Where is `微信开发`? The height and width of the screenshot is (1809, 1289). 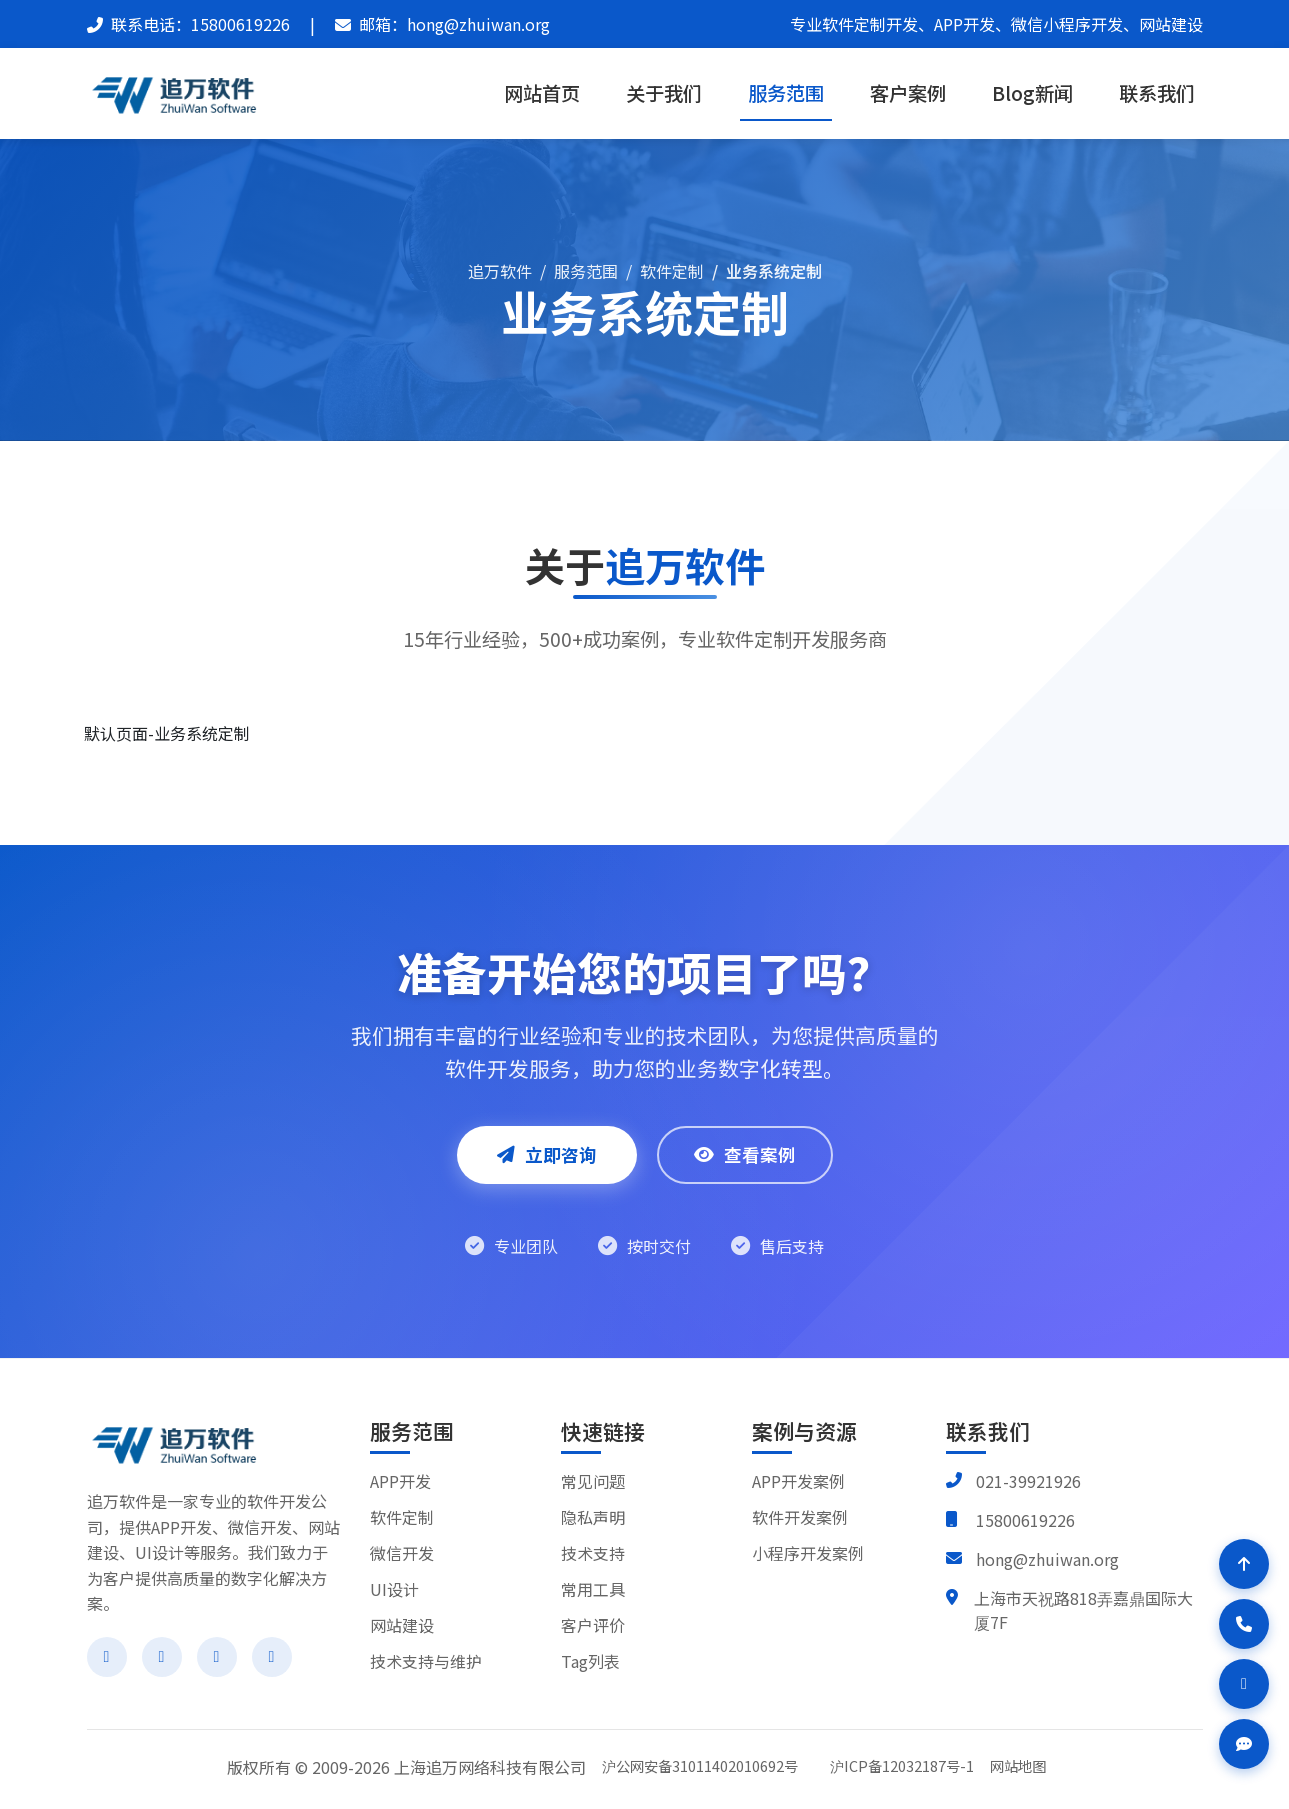
微信开发 is located at coordinates (402, 1553).